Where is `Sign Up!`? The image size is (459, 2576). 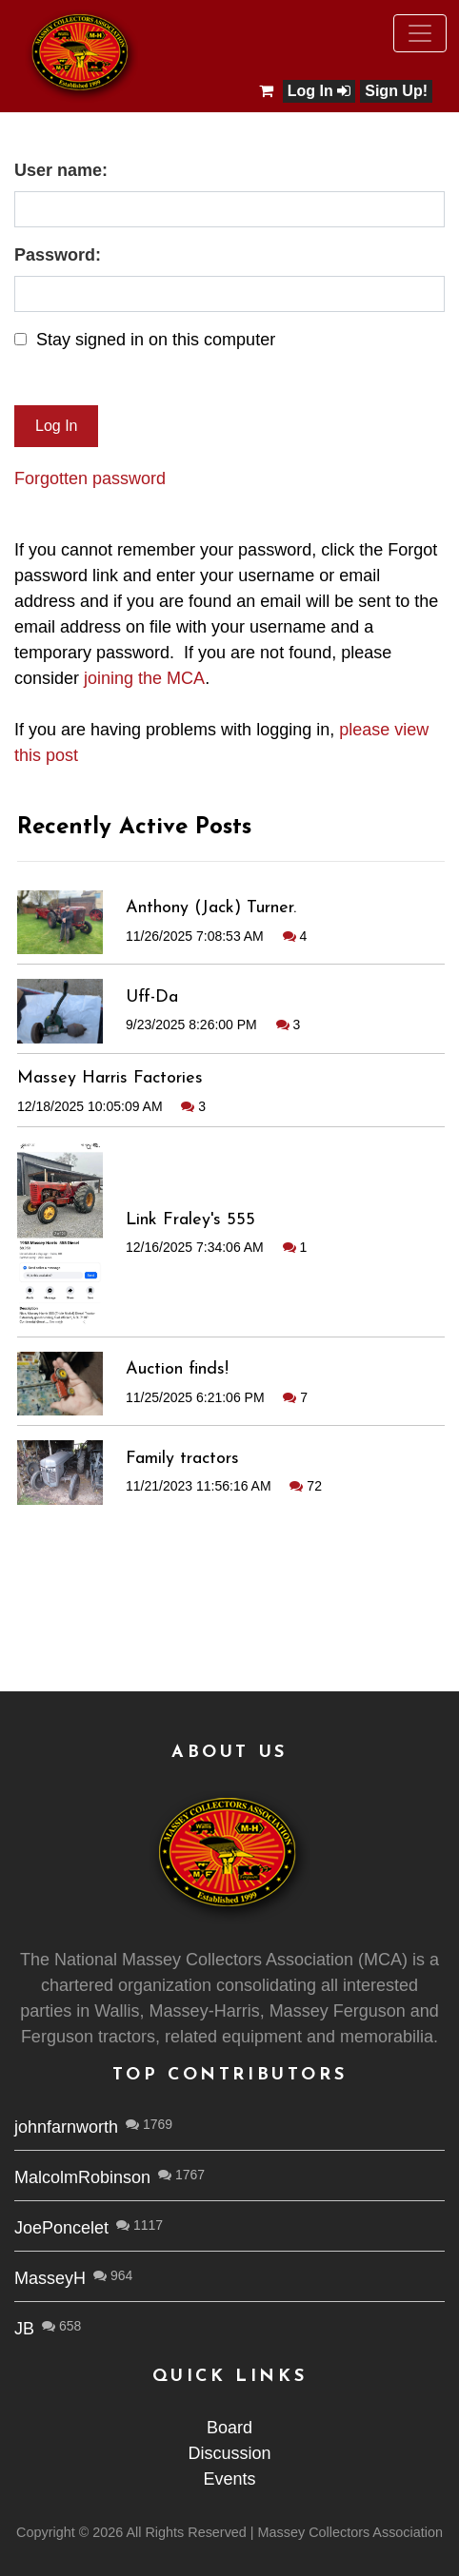 Sign Up! is located at coordinates (396, 91).